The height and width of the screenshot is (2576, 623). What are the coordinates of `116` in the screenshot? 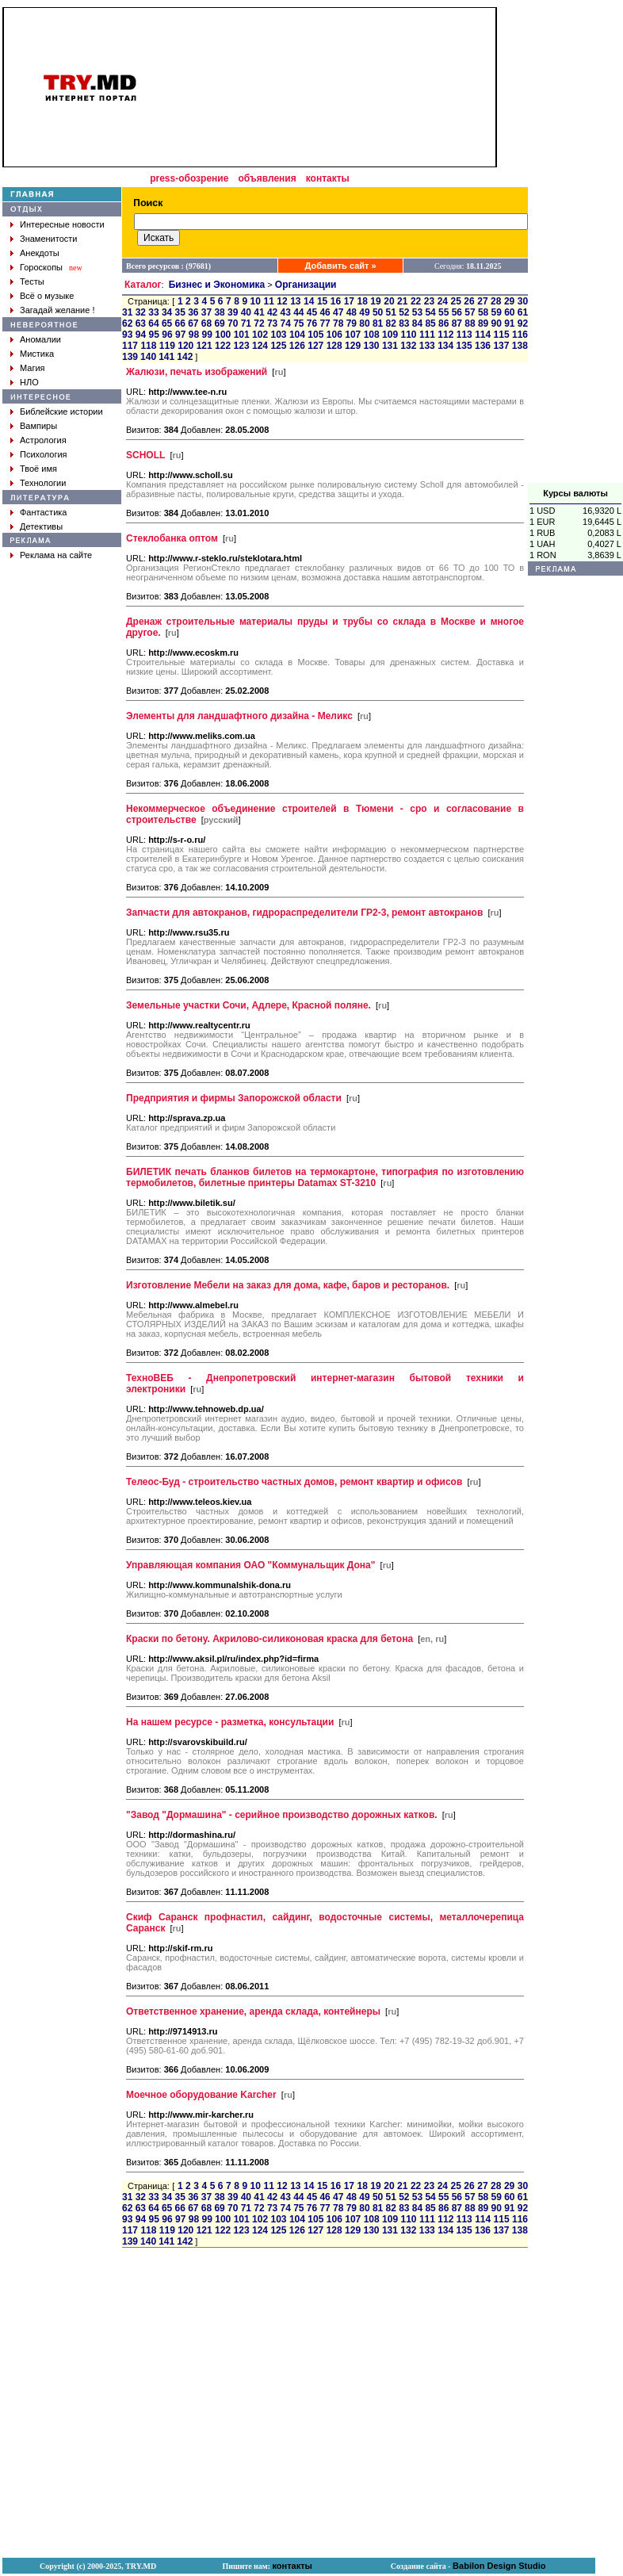 It's located at (520, 334).